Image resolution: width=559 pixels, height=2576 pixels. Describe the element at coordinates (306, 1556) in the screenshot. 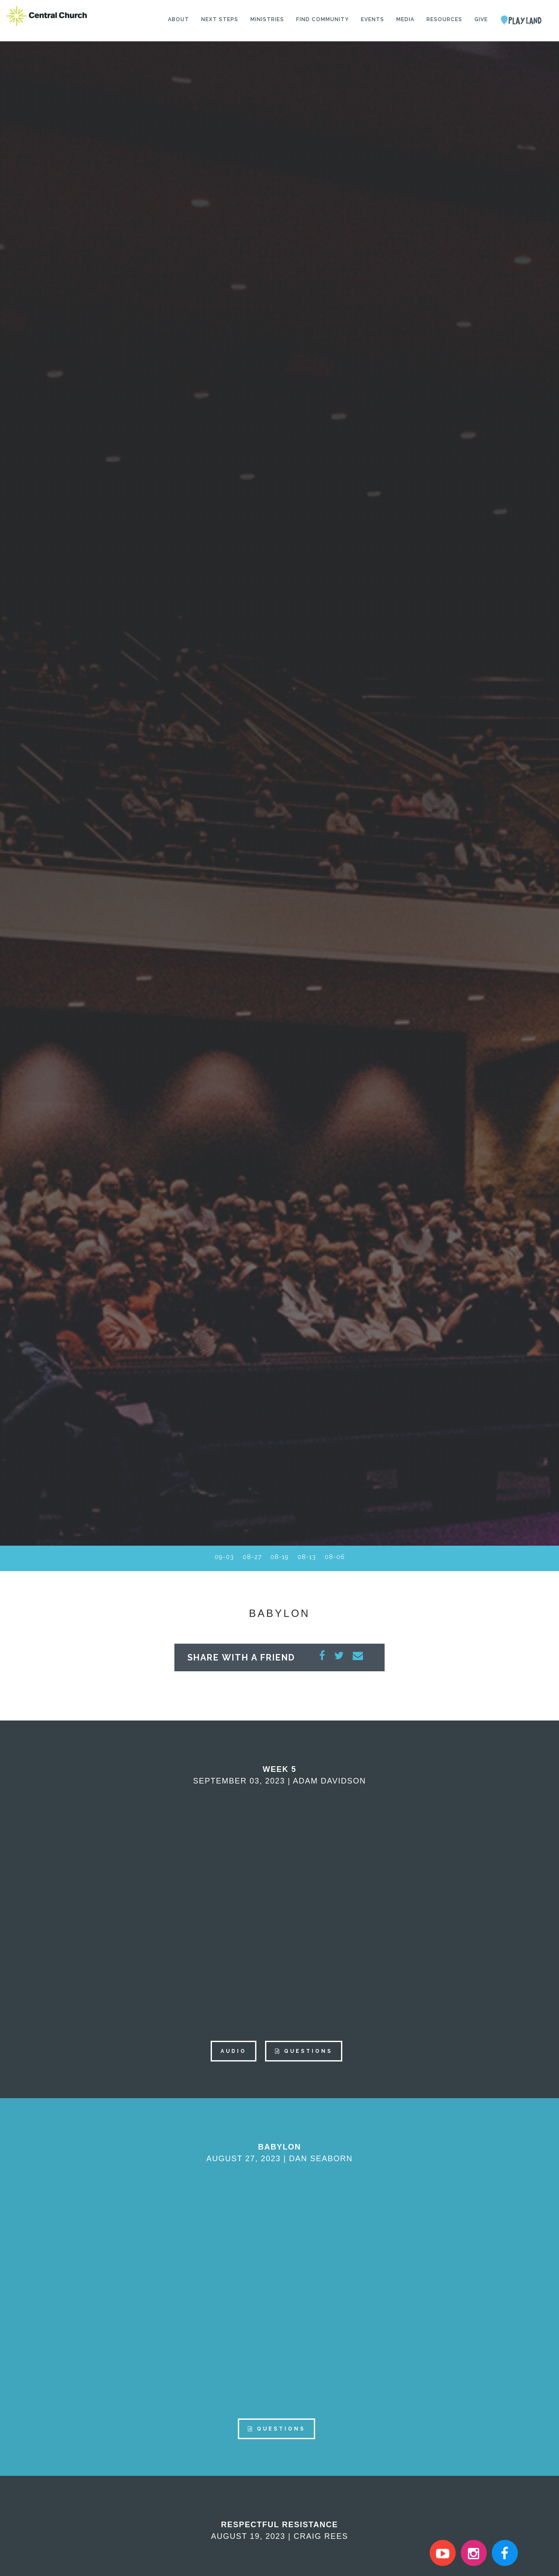

I see `08-13` at that location.